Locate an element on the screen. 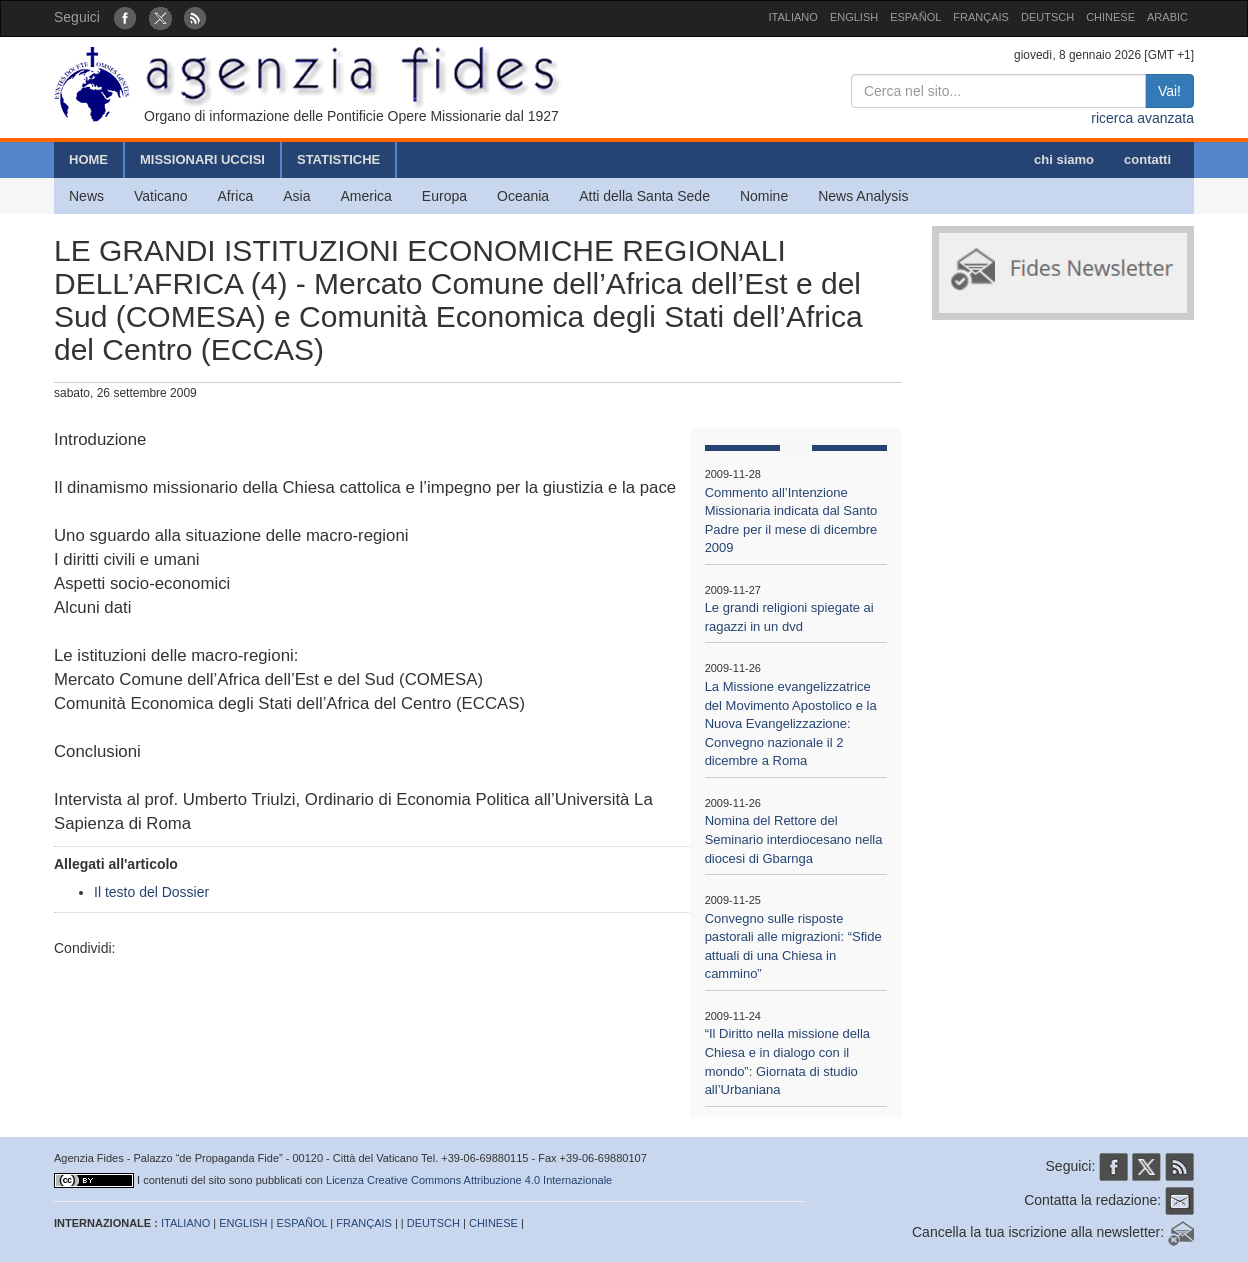  ARABIC is located at coordinates (1167, 17).